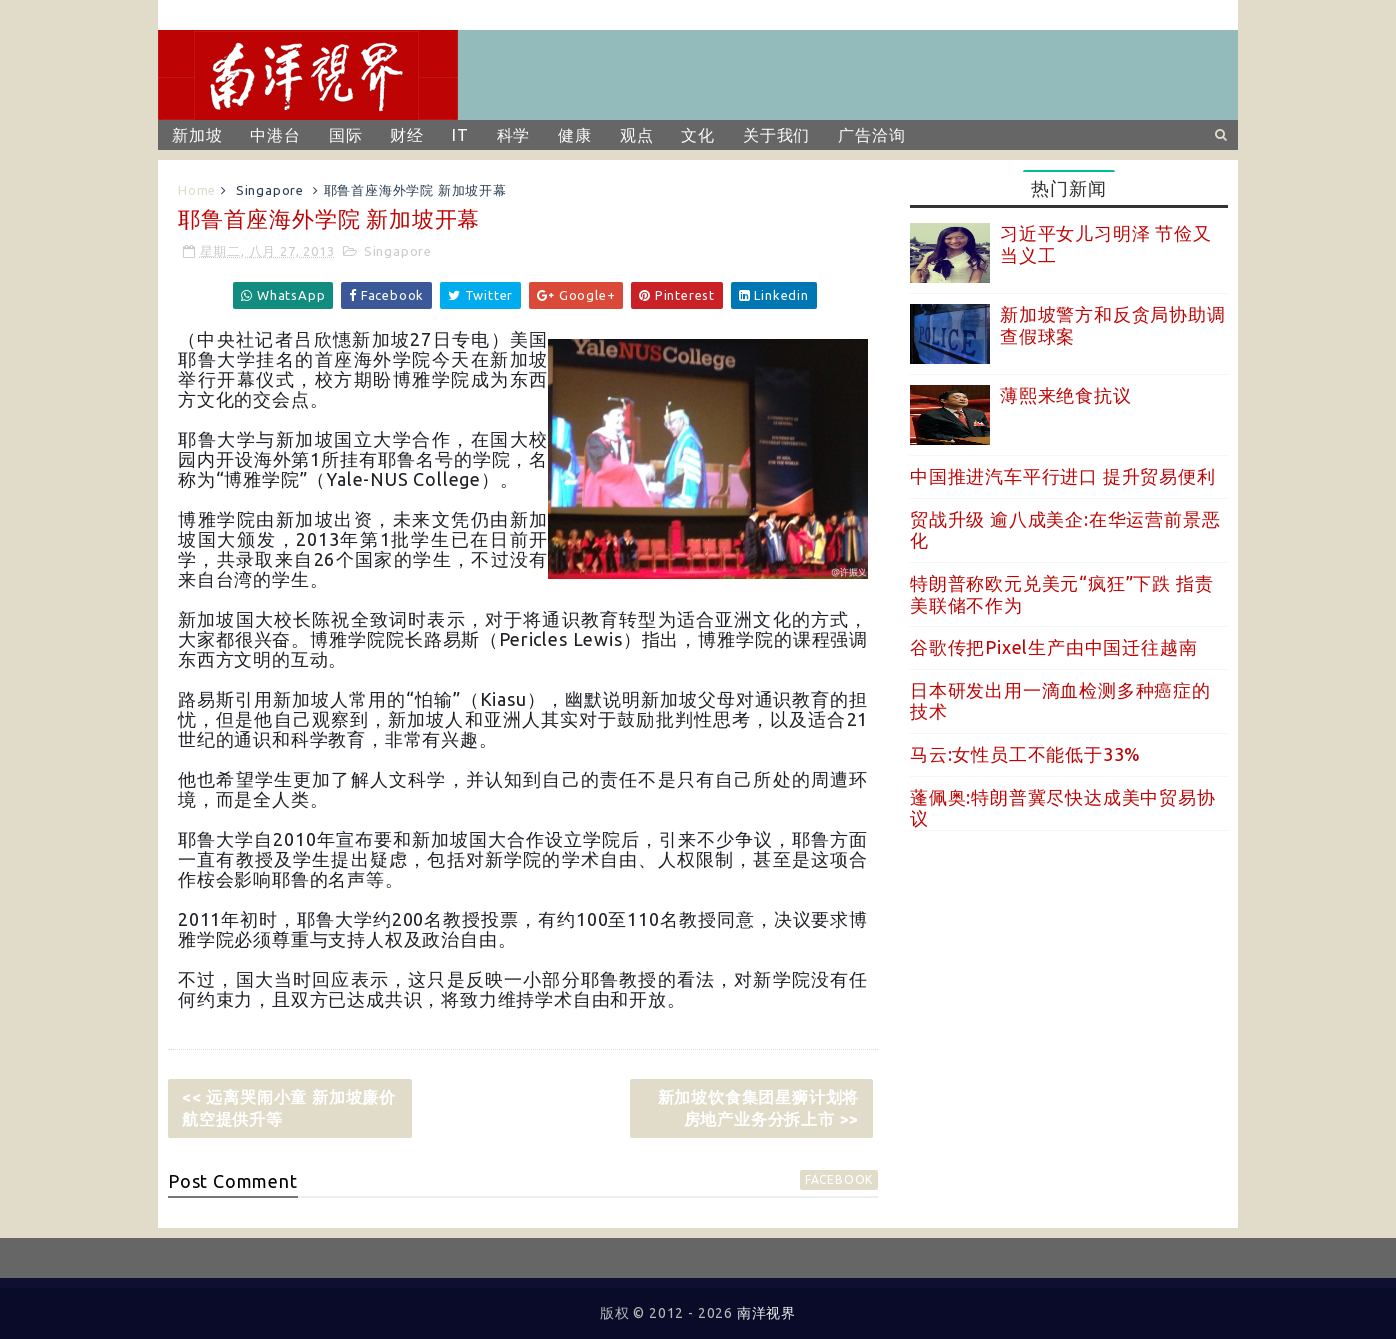  Describe the element at coordinates (776, 135) in the screenshot. I see `关于我们` at that location.